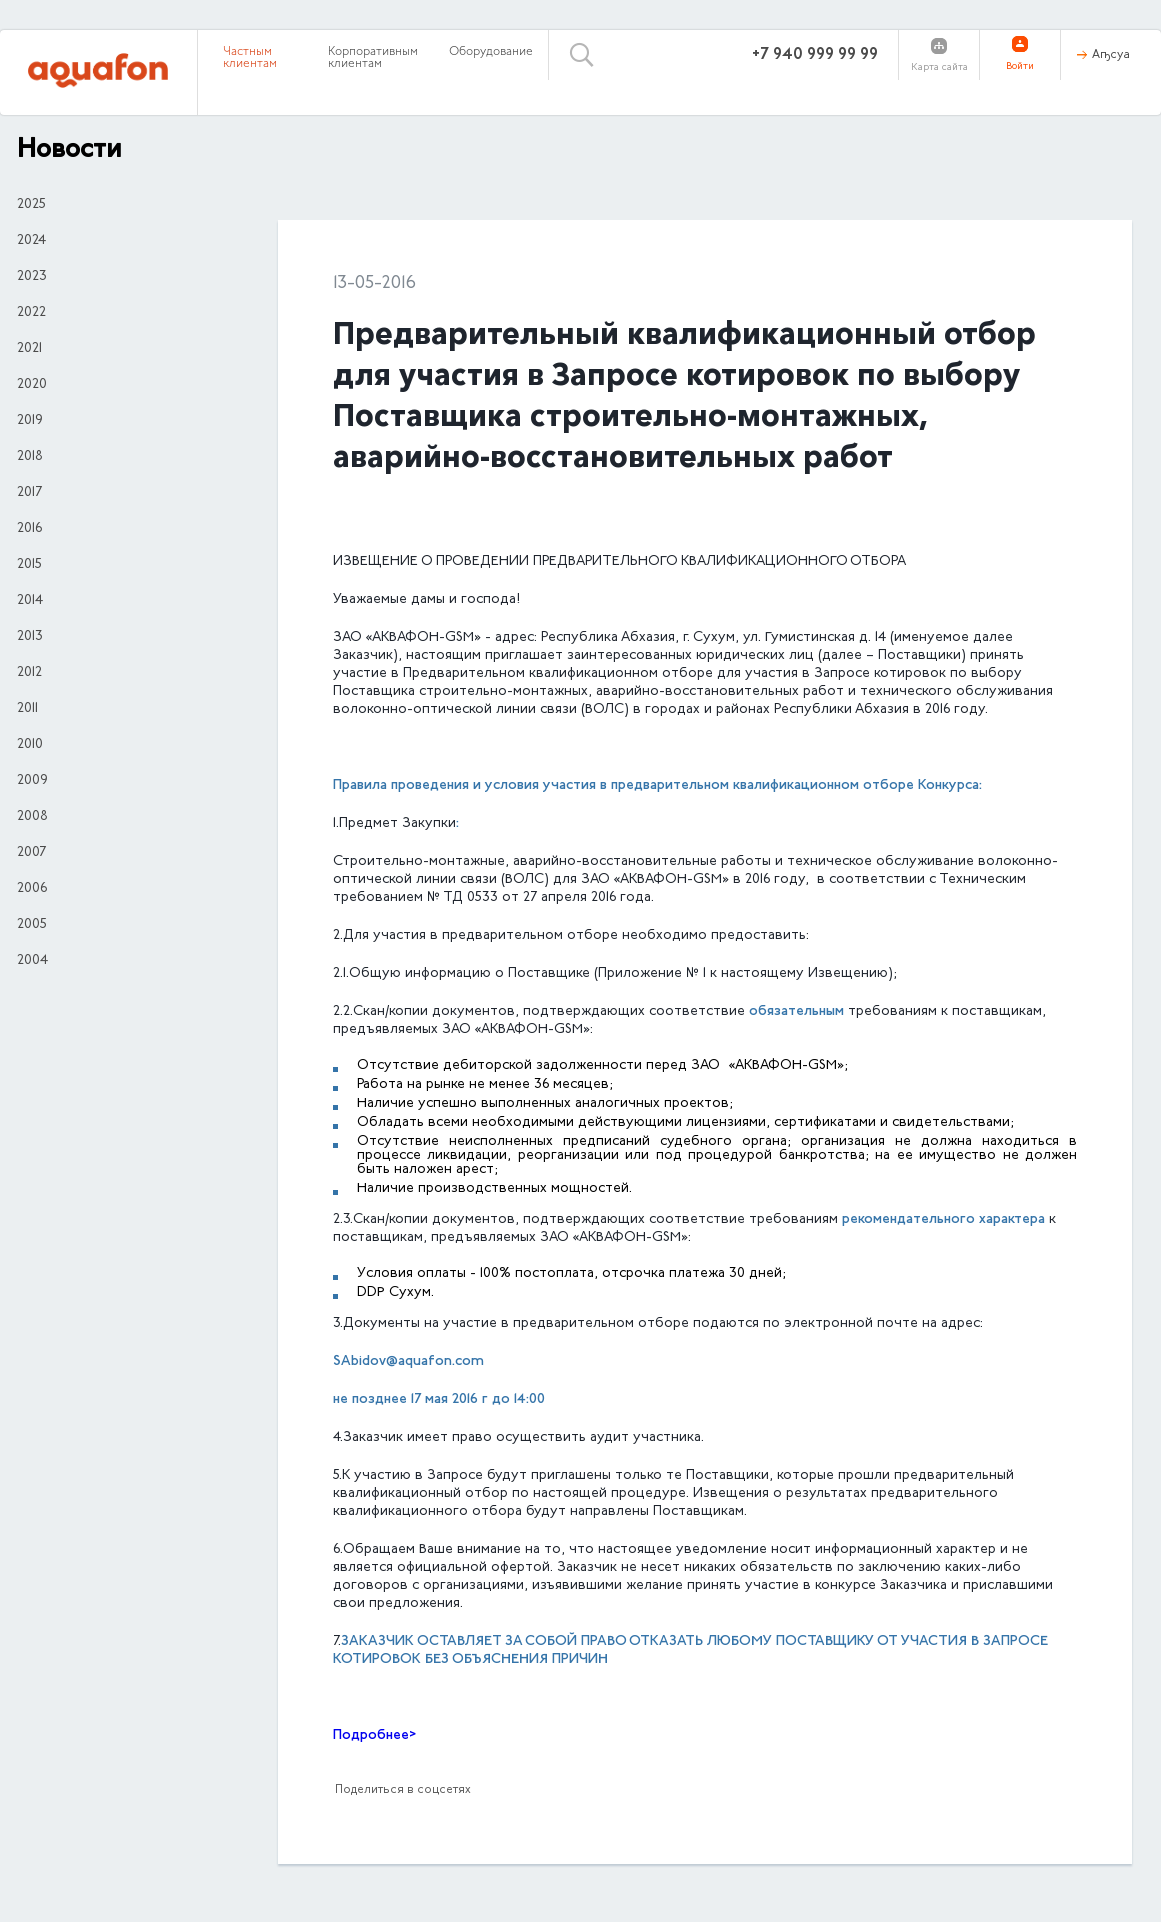  Describe the element at coordinates (30, 601) in the screenshot. I see `2014` at that location.